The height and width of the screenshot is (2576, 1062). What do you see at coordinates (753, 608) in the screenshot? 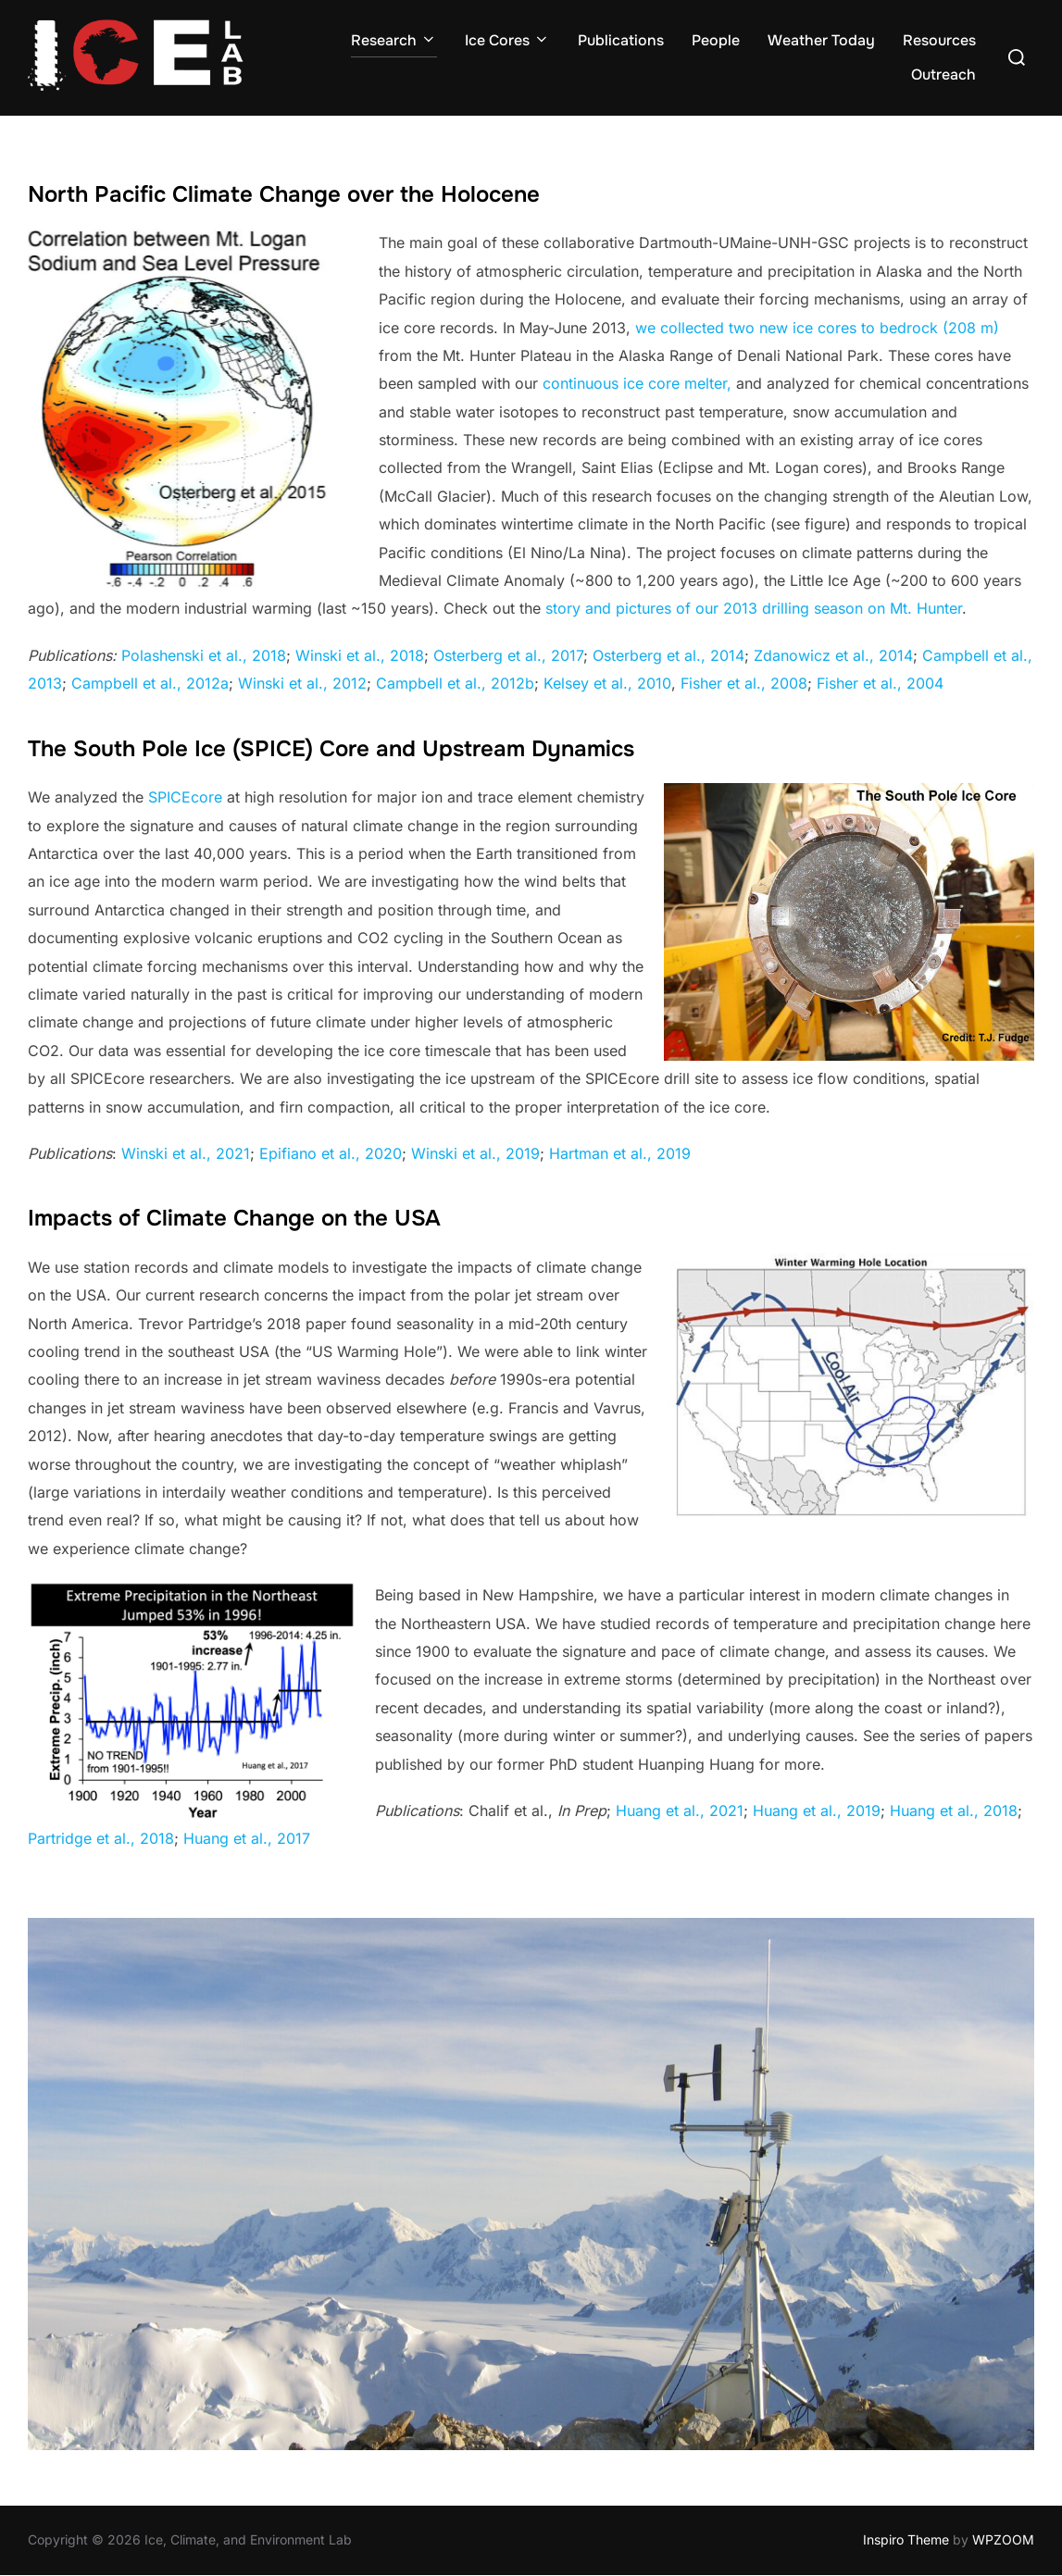
I see `story and pictures of our 2013 drilling season on Mt. Hunter` at bounding box center [753, 608].